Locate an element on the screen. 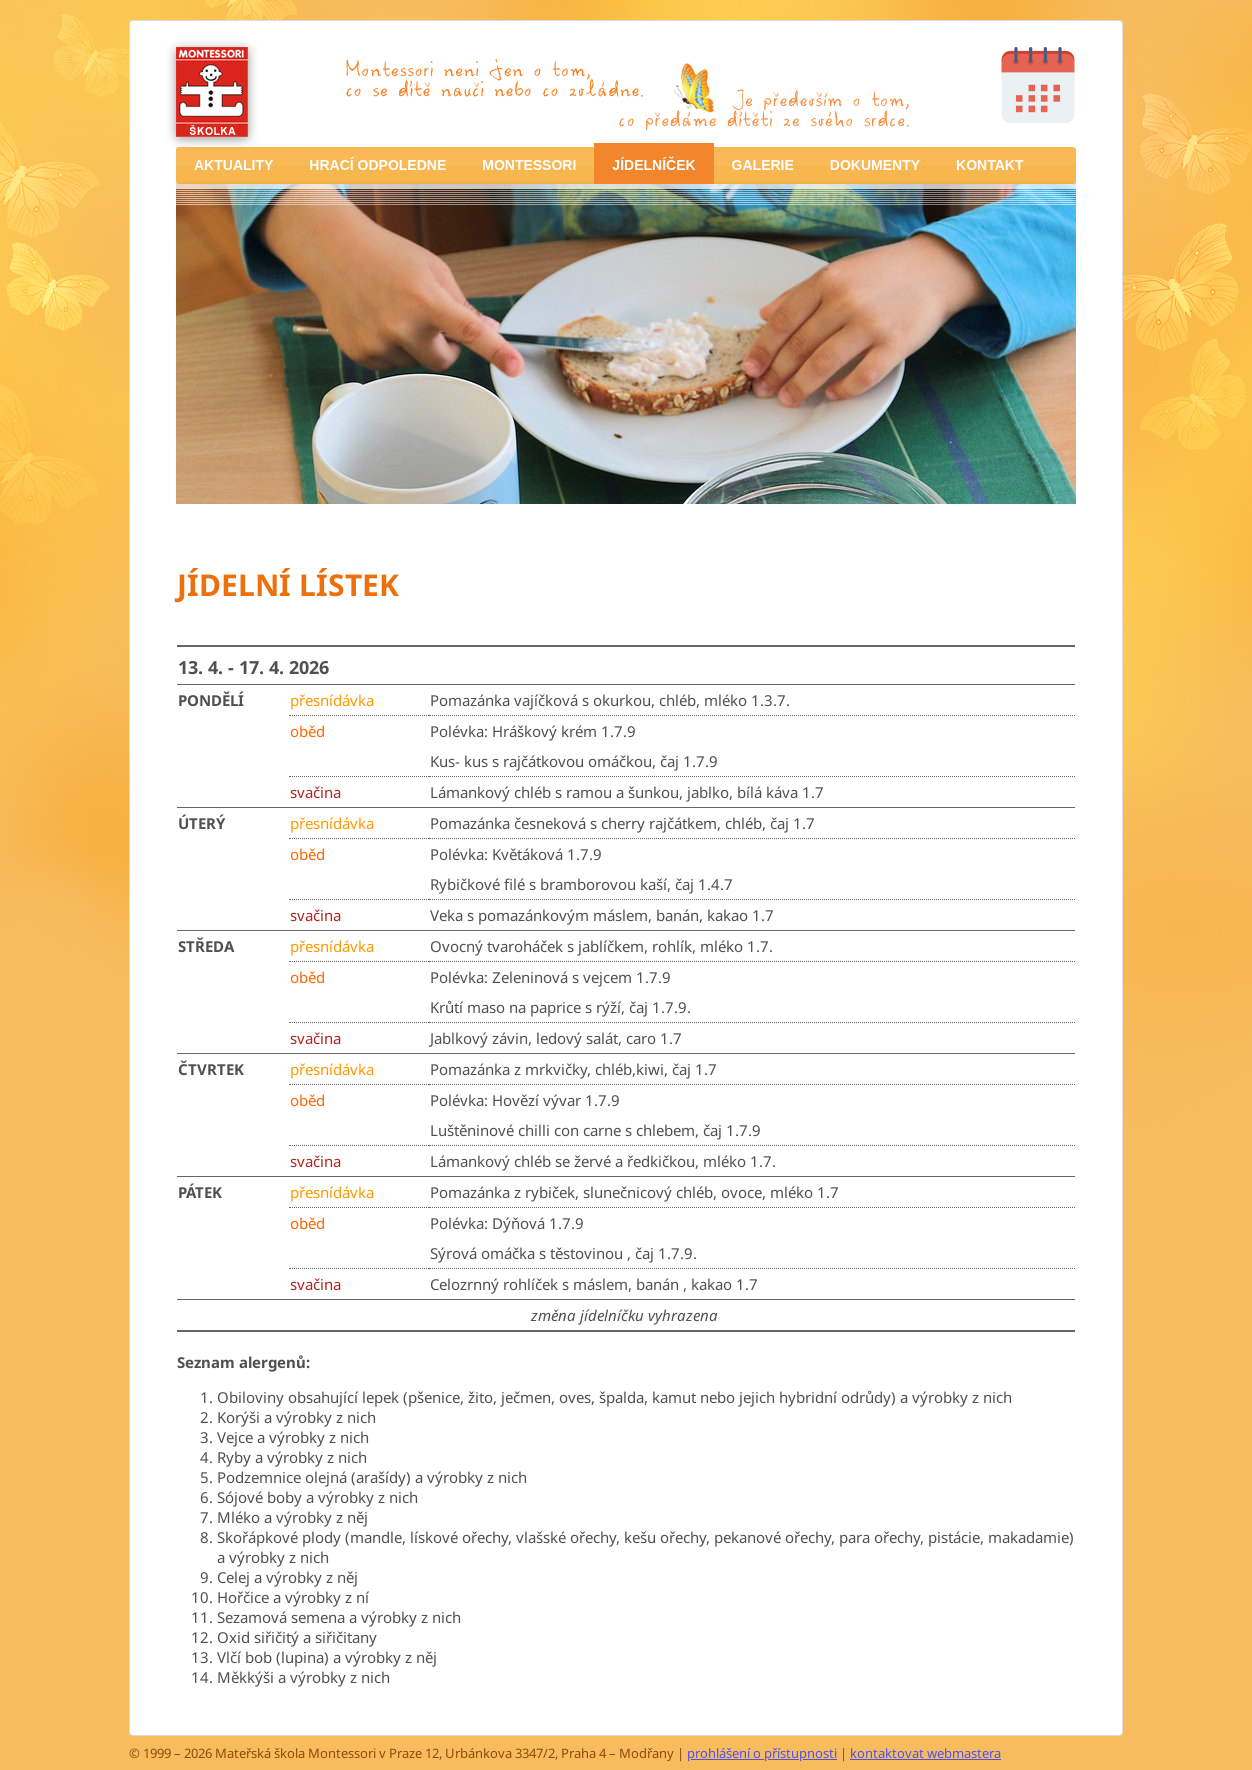 Image resolution: width=1252 pixels, height=1770 pixels. prohlášení o přístupnosti is located at coordinates (762, 1753).